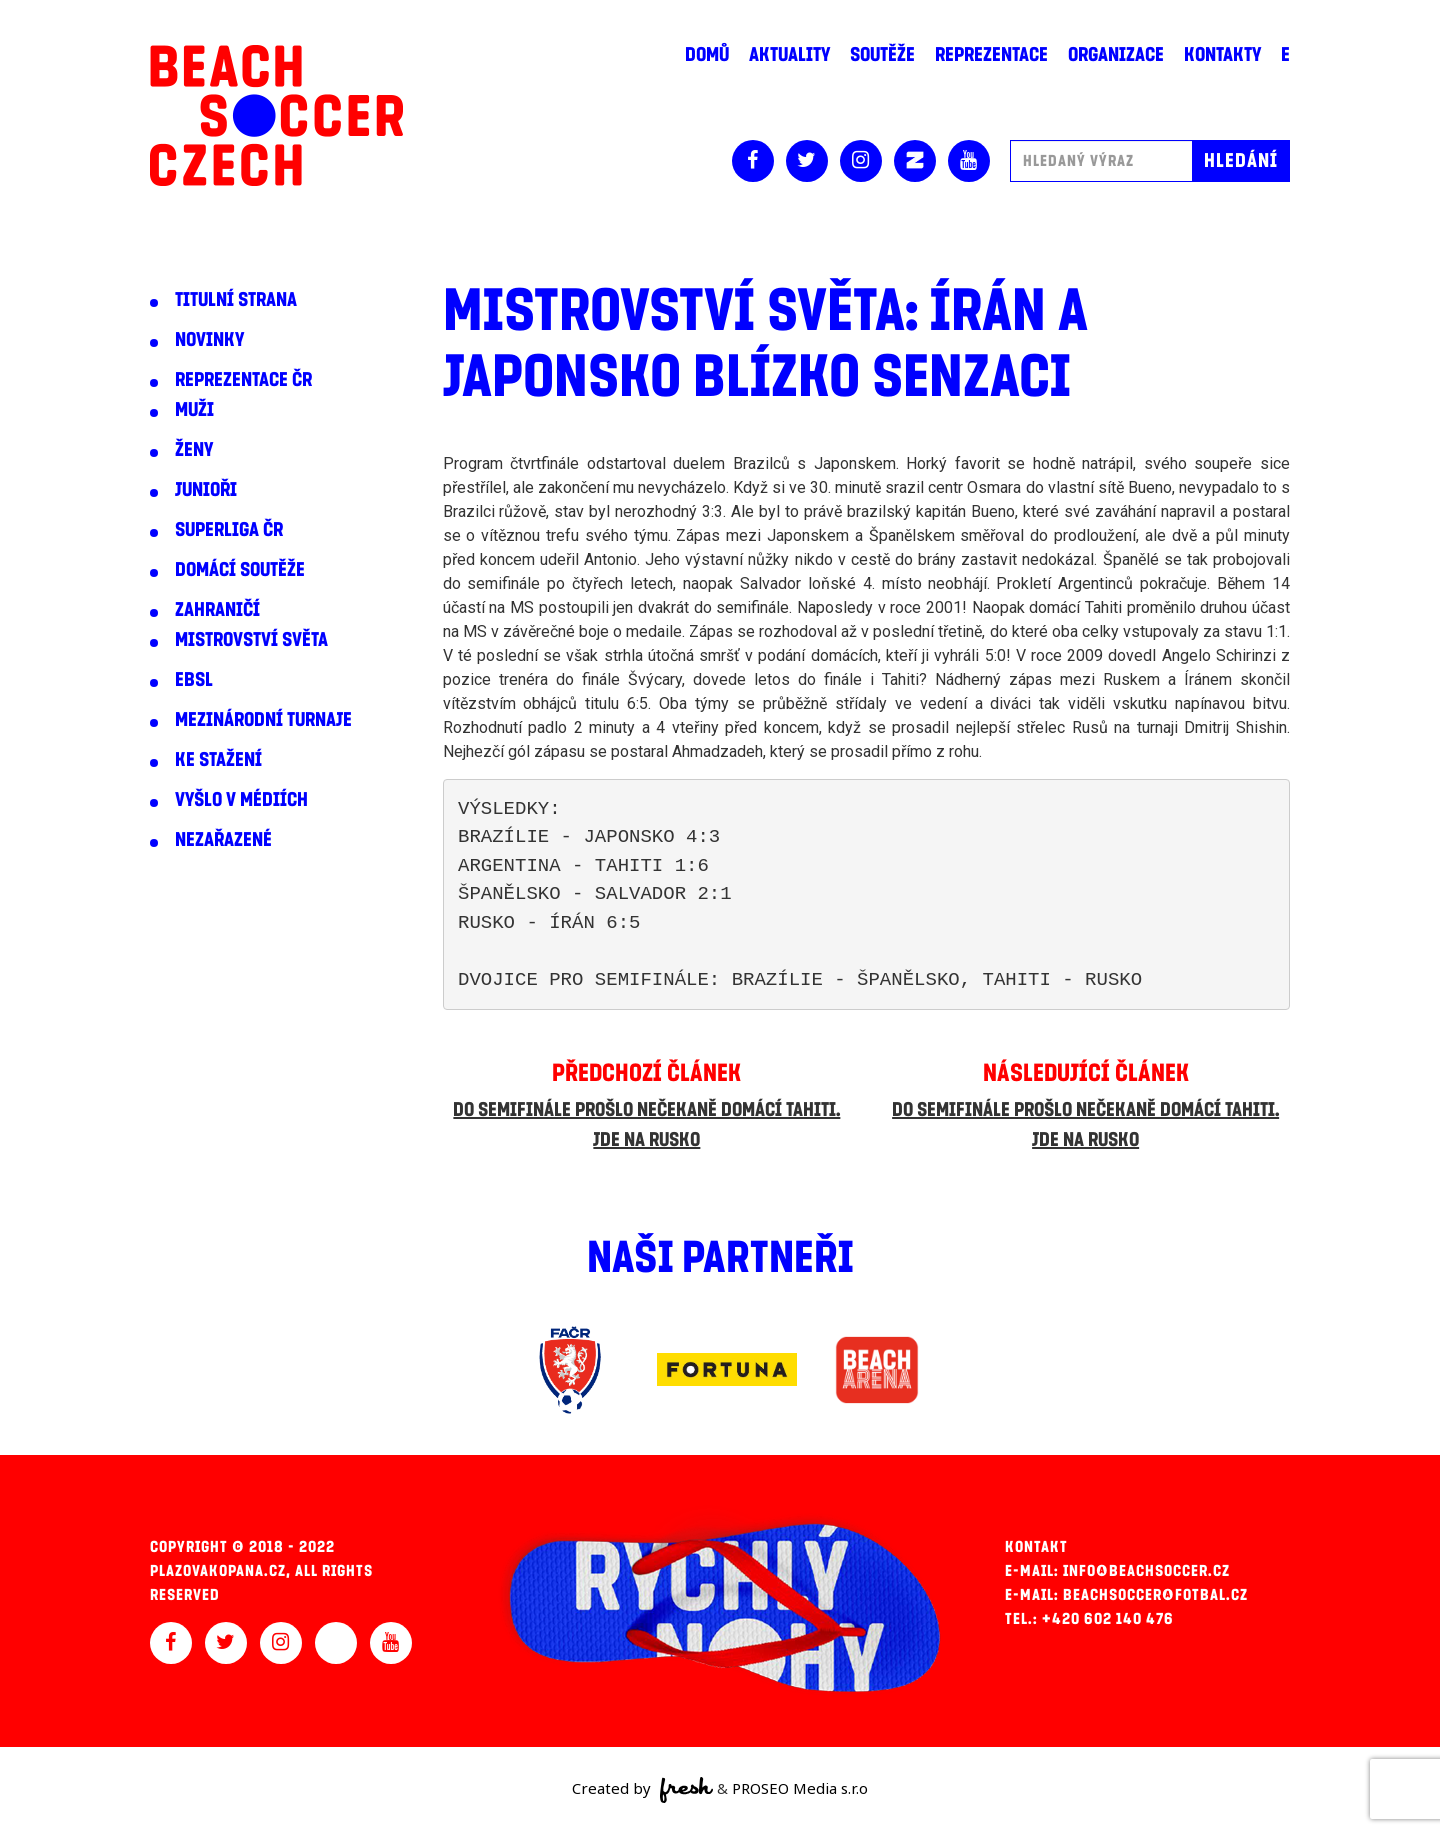  Describe the element at coordinates (642, 1790) in the screenshot. I see `Created by` at that location.